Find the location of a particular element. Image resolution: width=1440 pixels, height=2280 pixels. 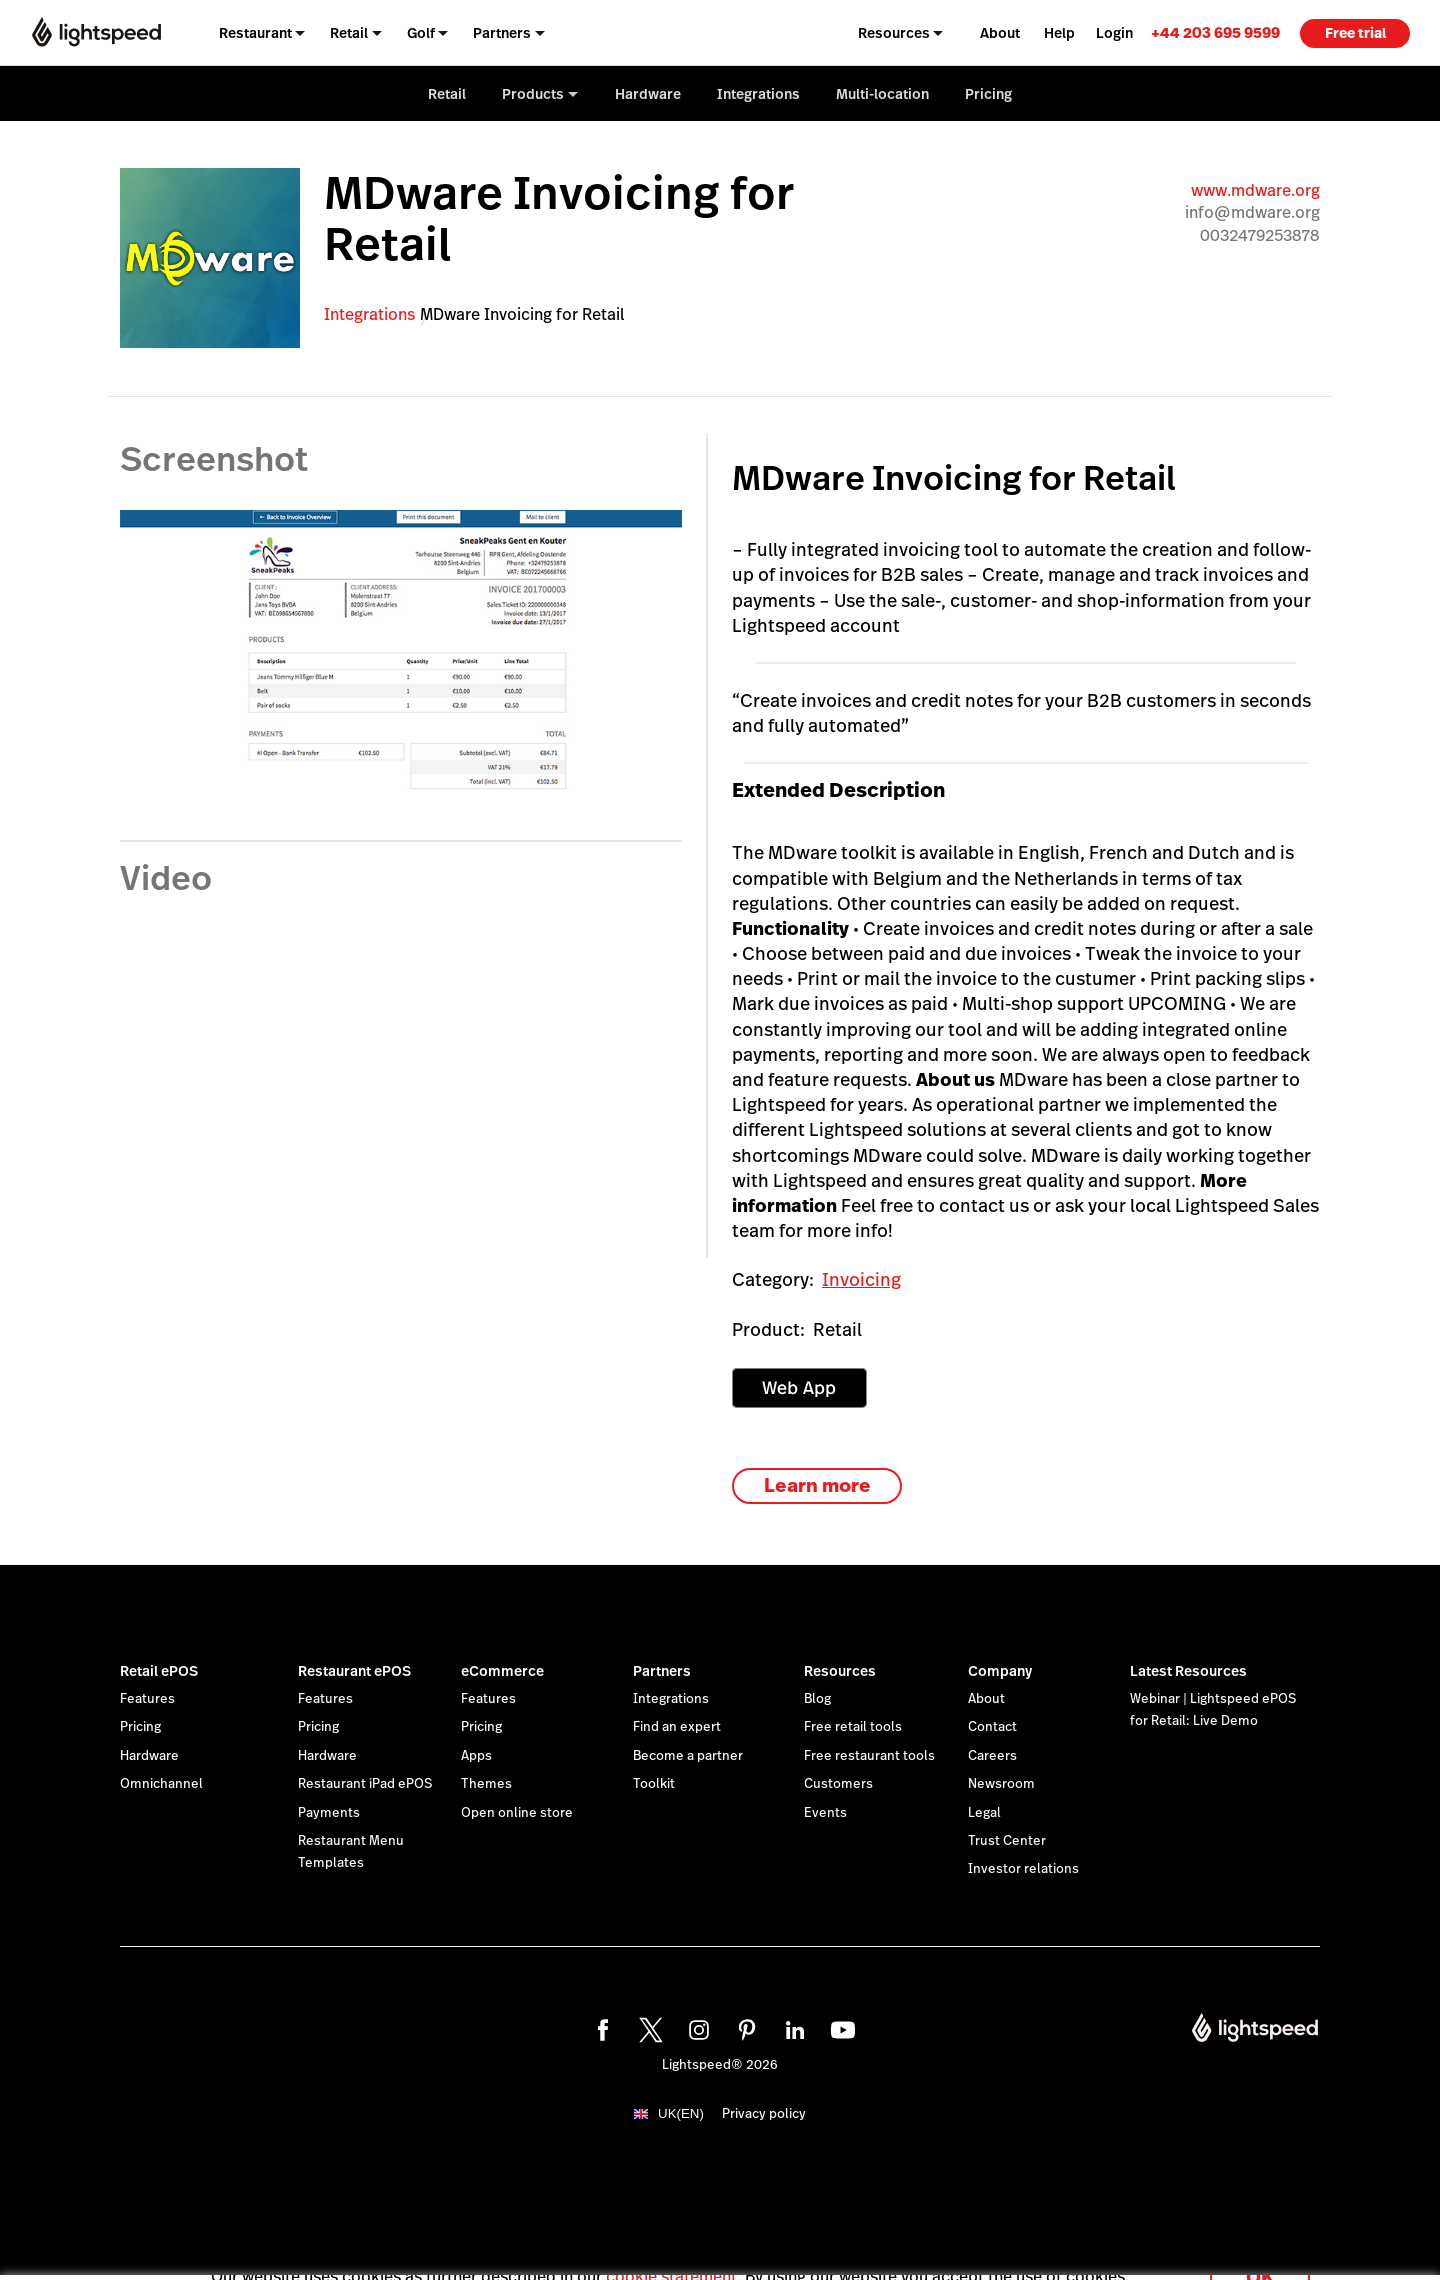

UK(EN) is located at coordinates (681, 2113).